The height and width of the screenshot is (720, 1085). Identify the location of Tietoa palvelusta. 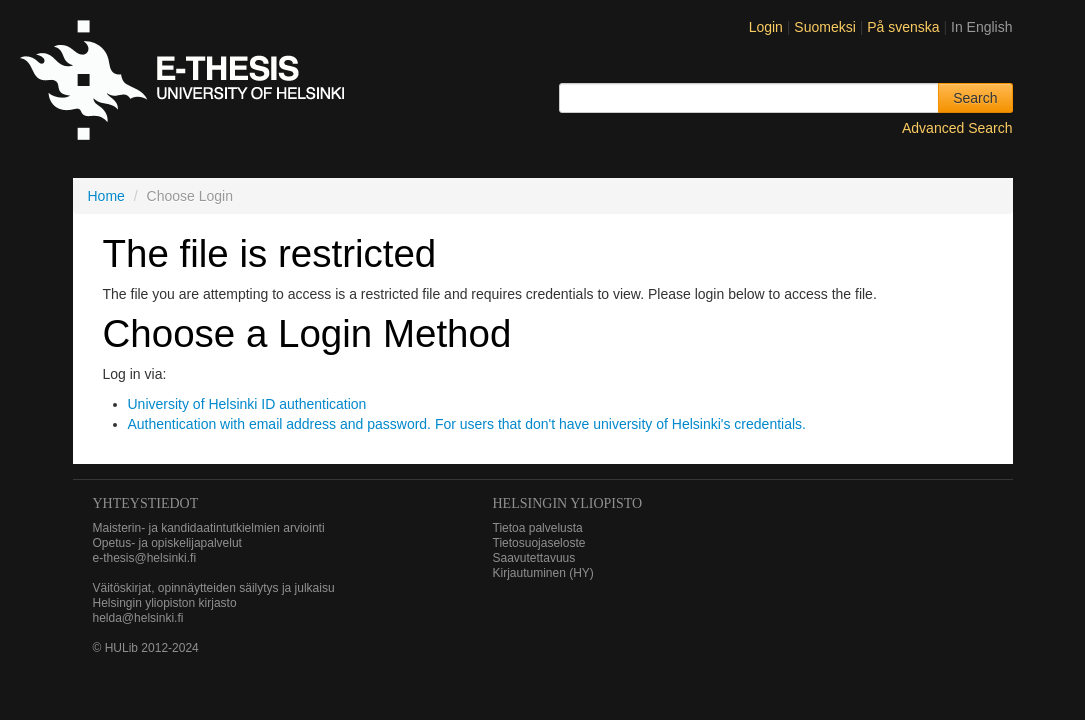
(538, 528).